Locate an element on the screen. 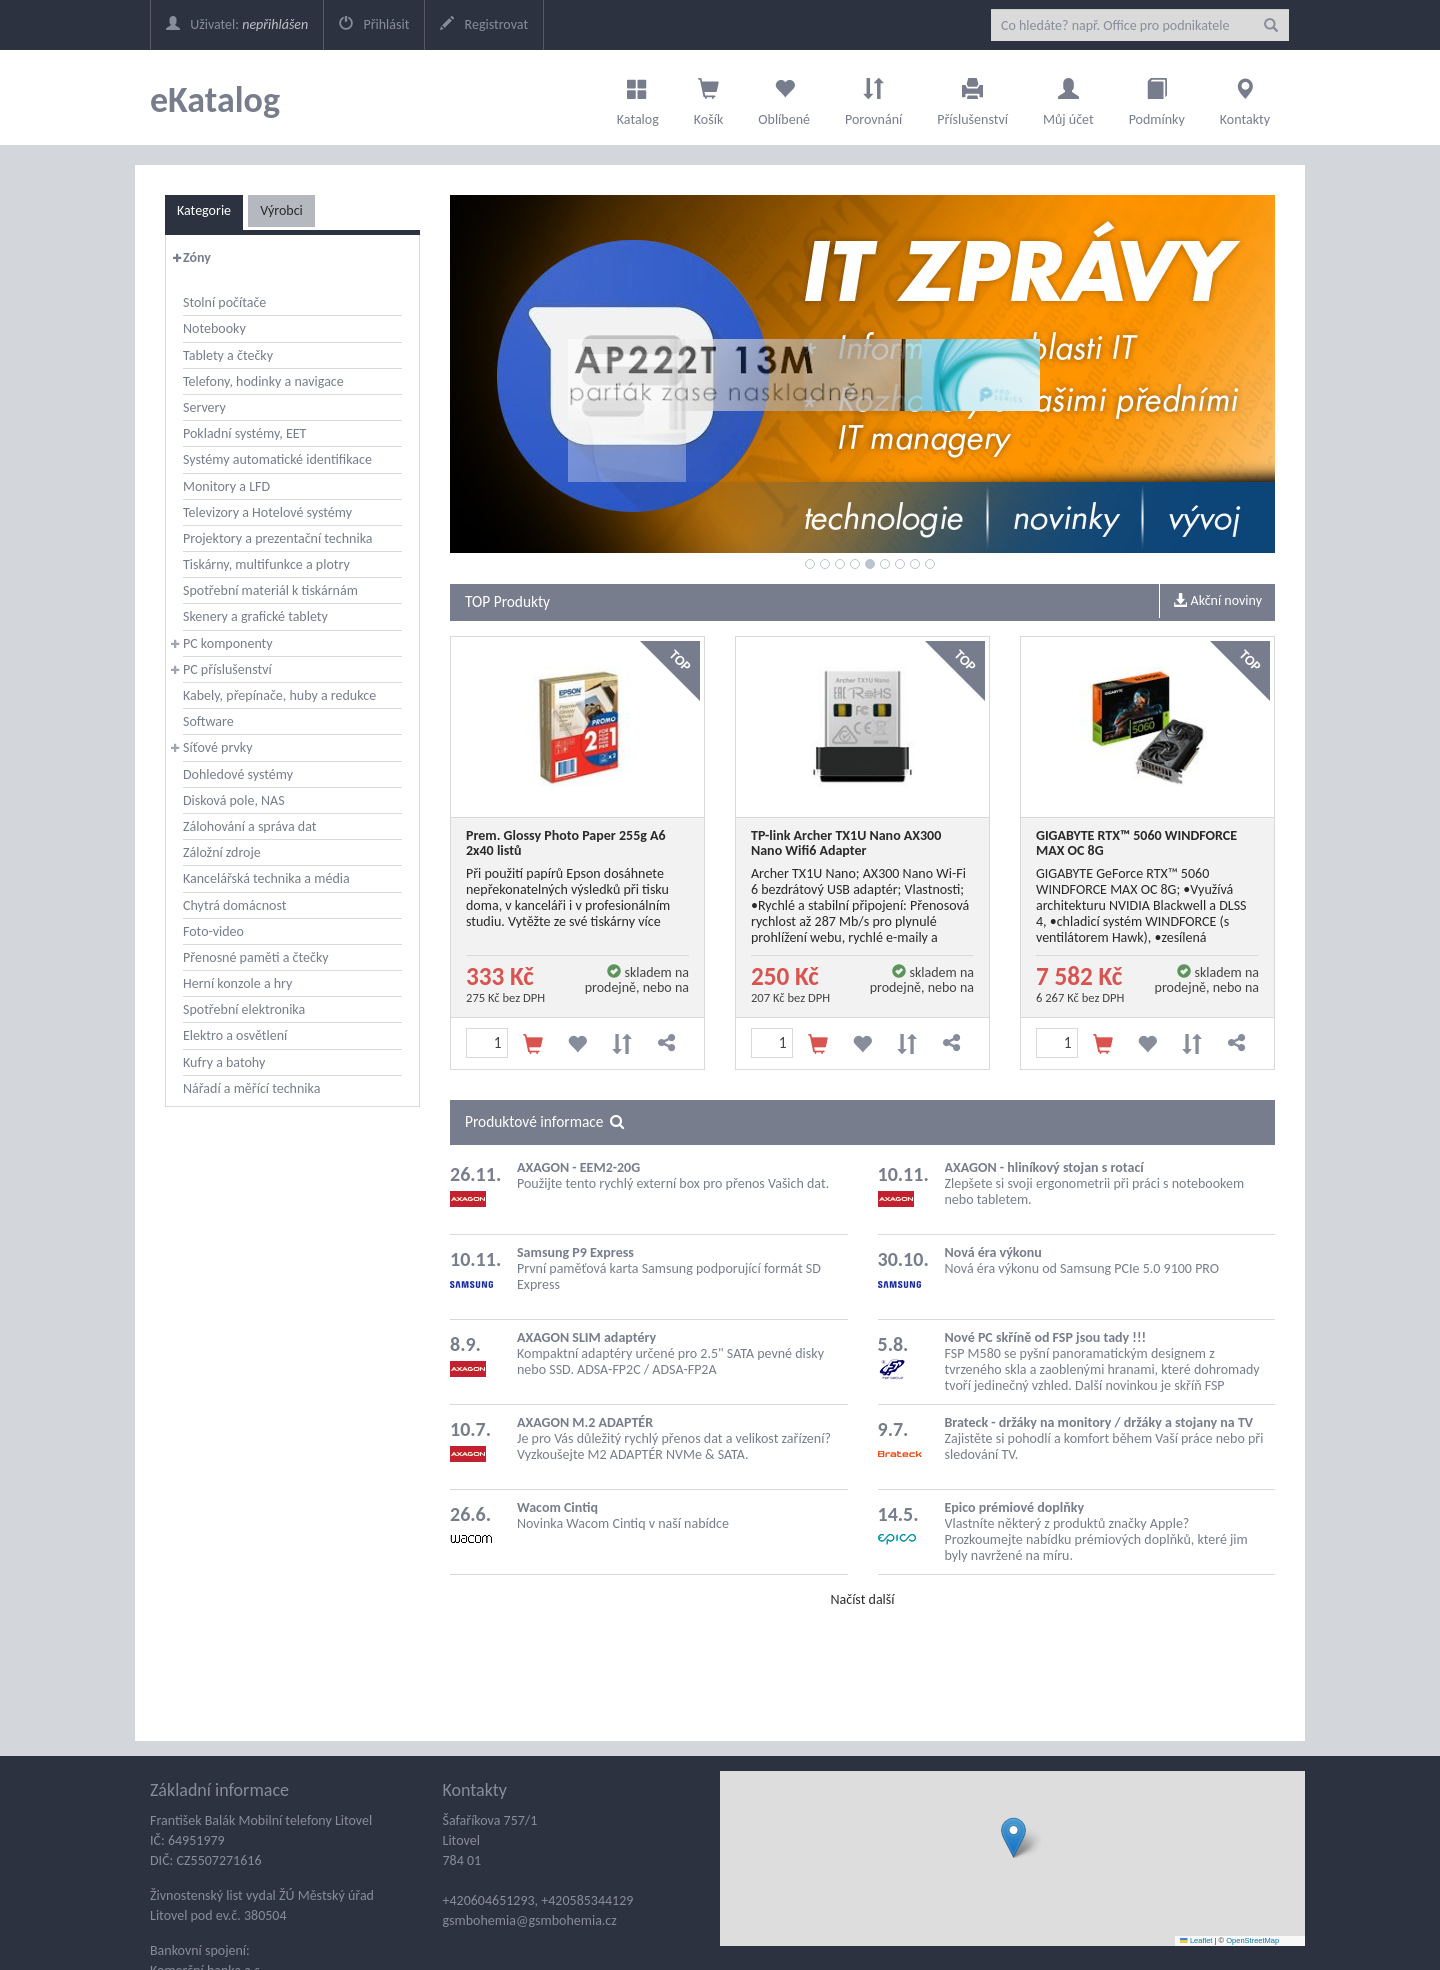  Wacom Cintiq is located at coordinates (557, 1507).